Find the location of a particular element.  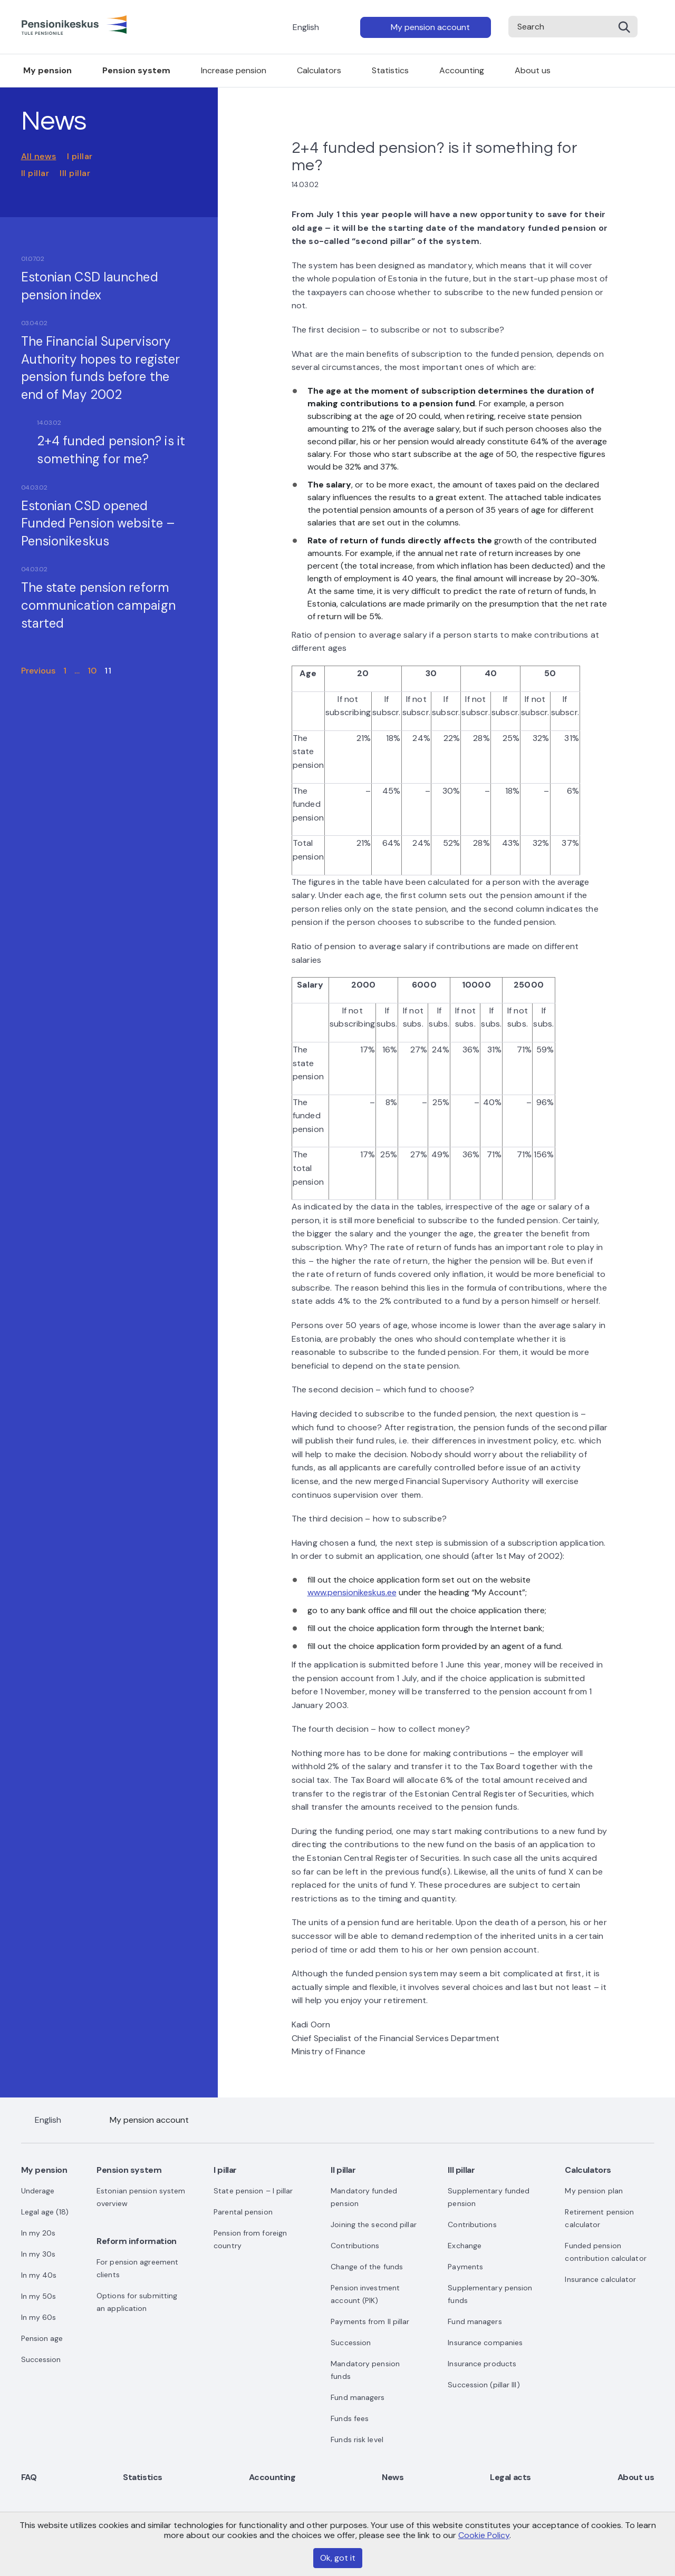

Accounting is located at coordinates (461, 70).